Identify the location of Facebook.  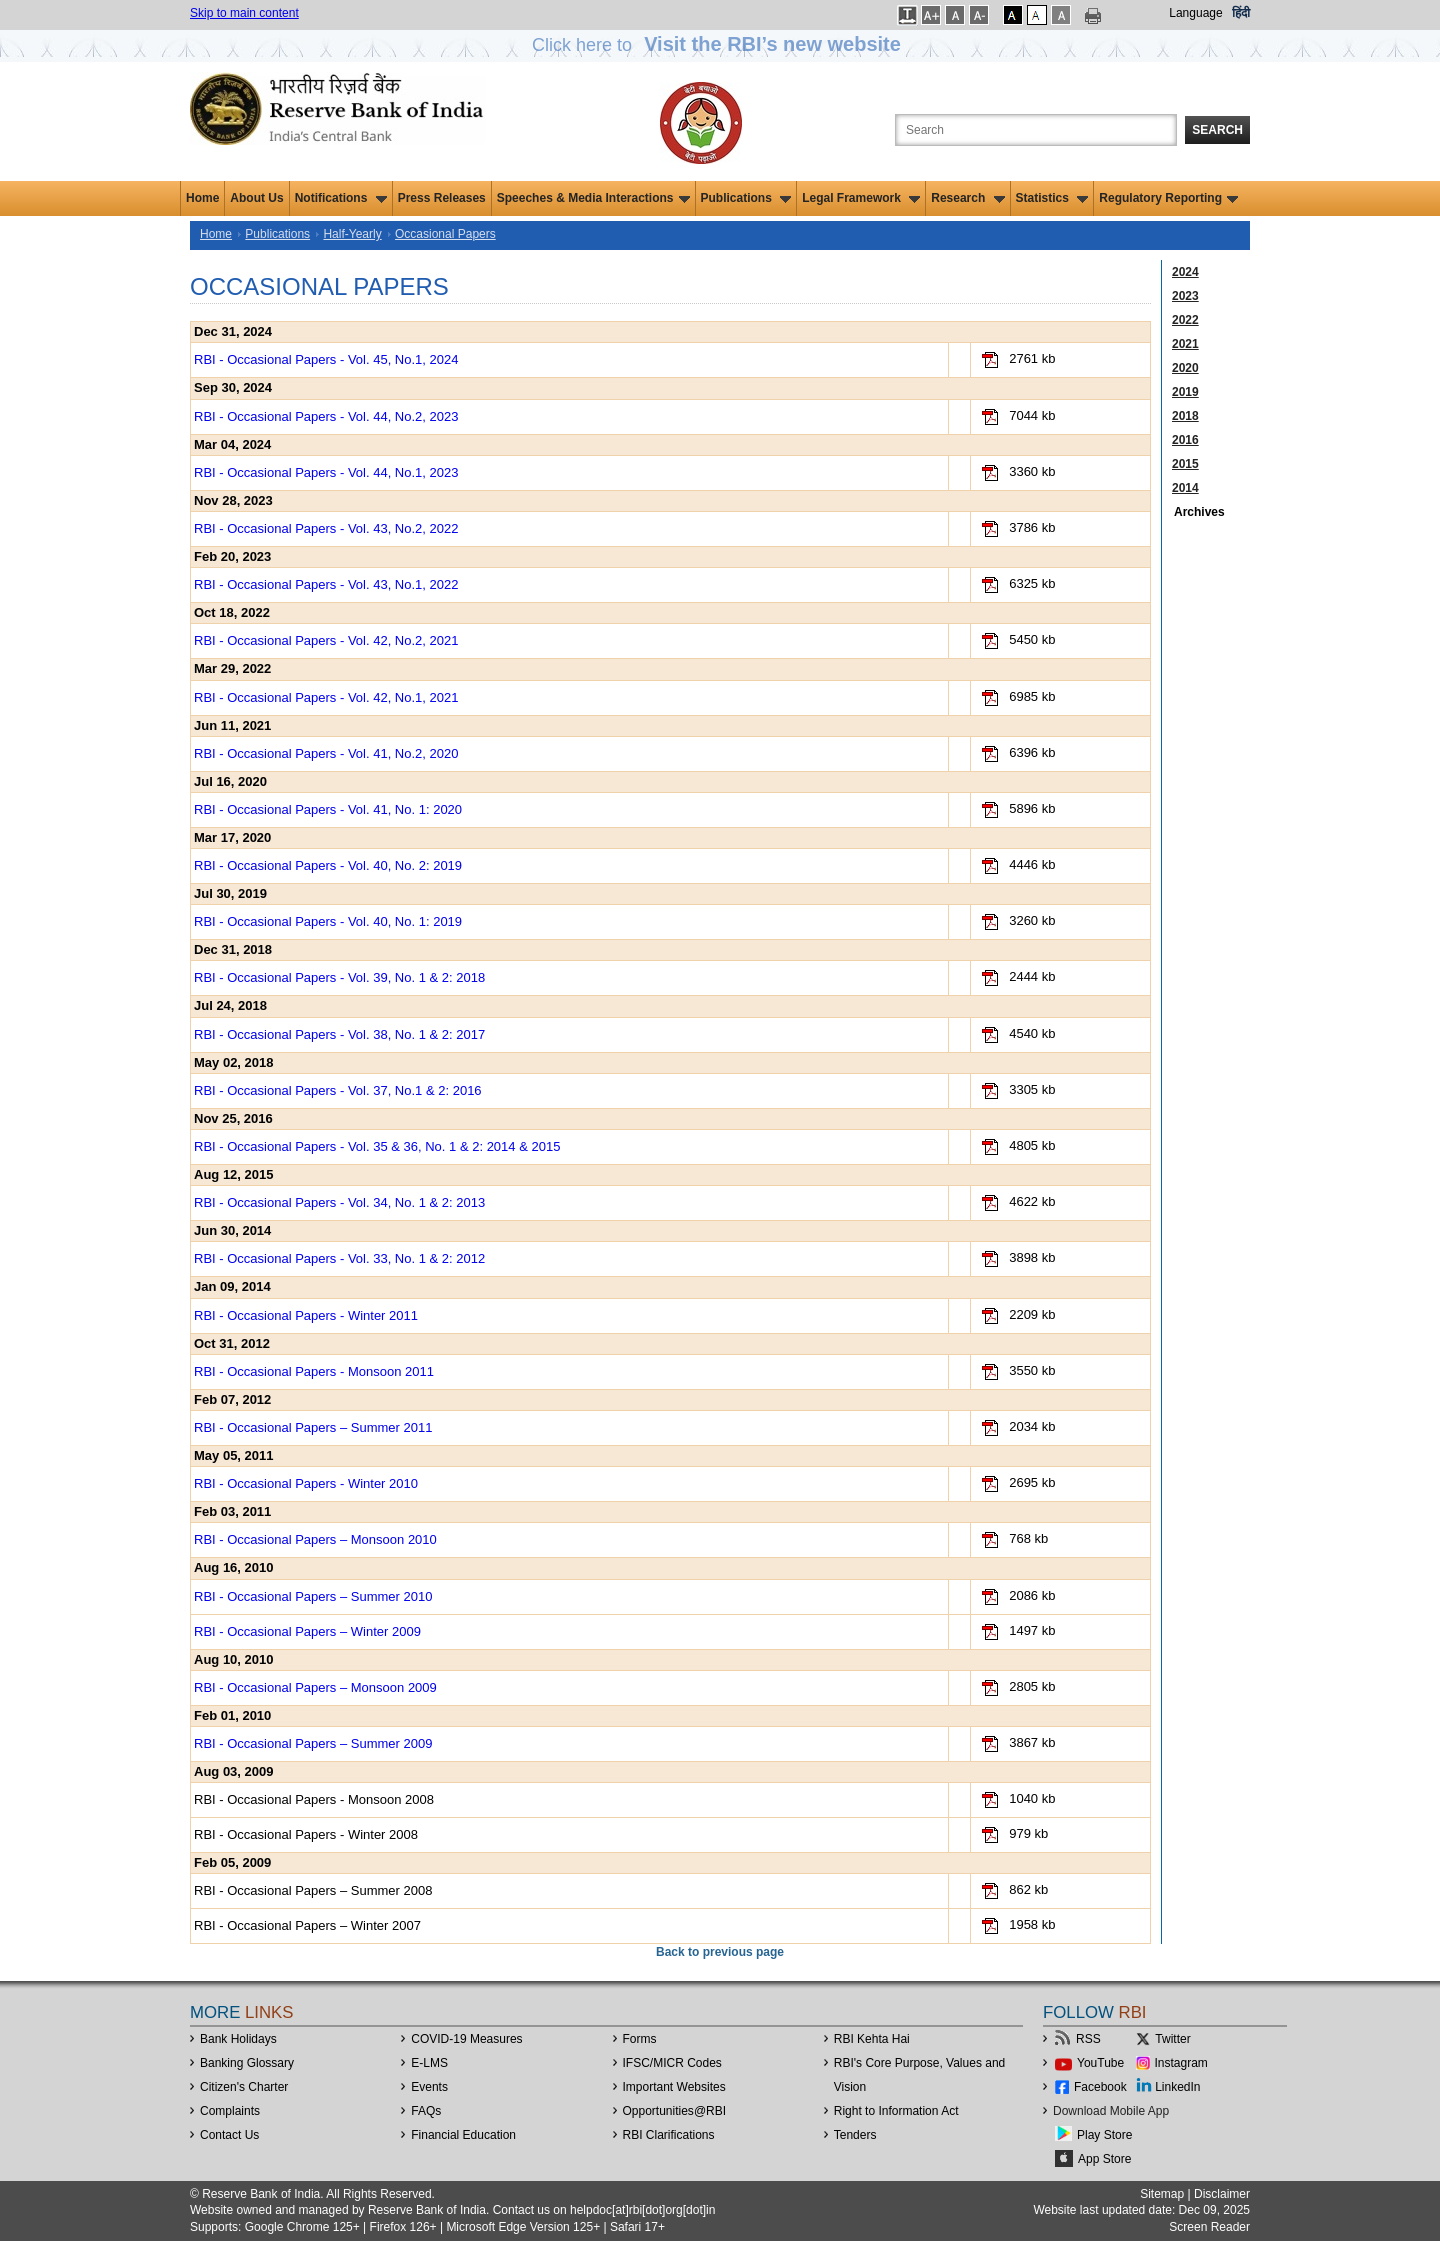
(1100, 2087).